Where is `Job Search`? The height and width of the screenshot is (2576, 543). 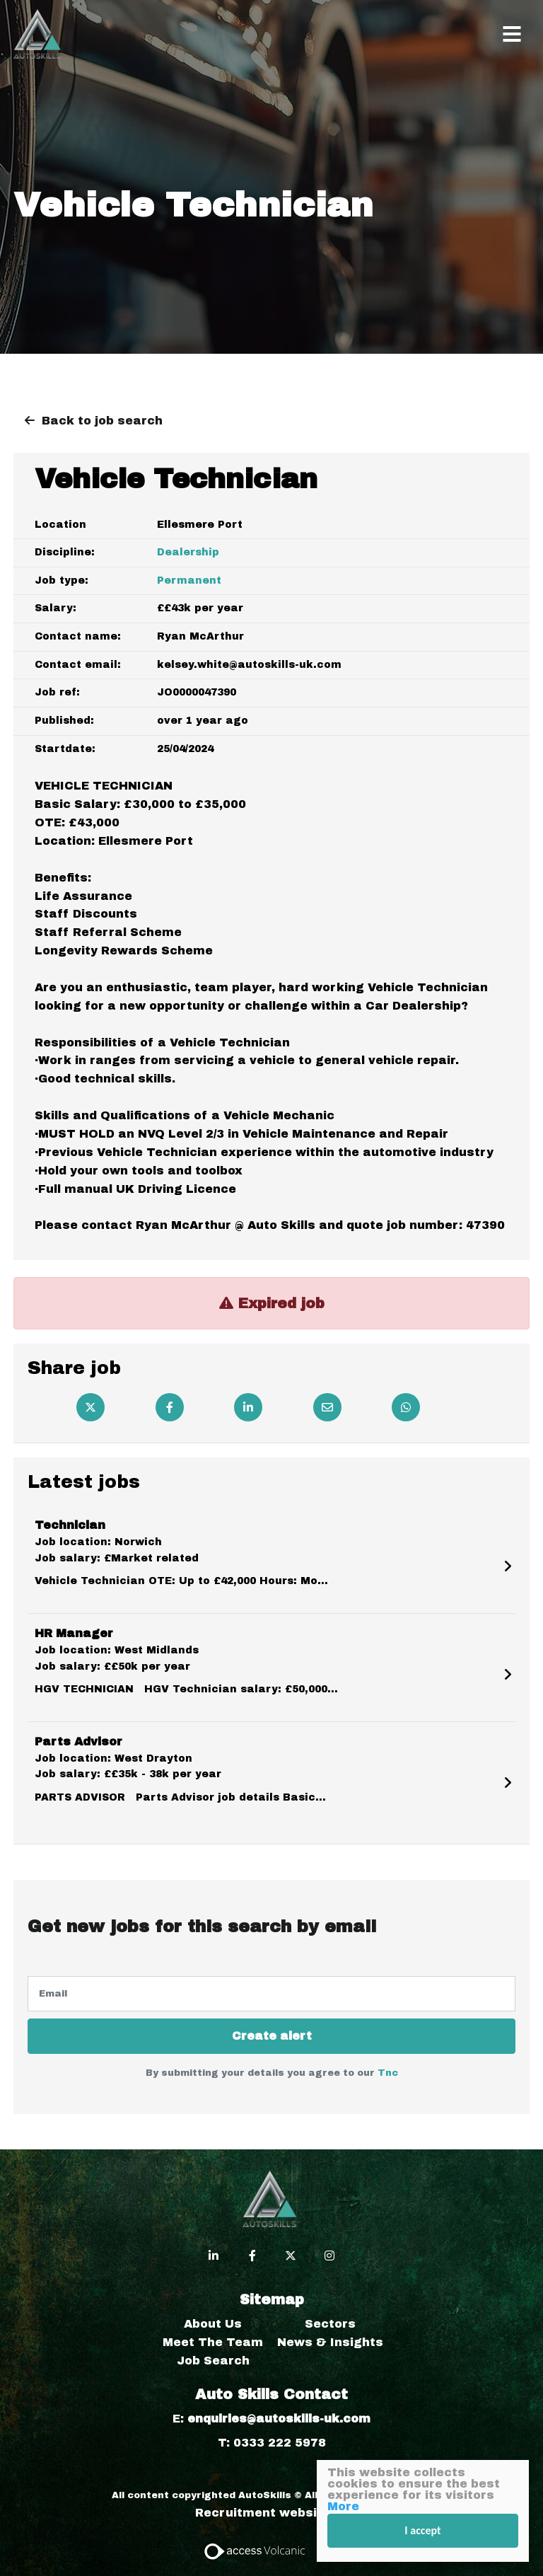 Job Search is located at coordinates (213, 2361).